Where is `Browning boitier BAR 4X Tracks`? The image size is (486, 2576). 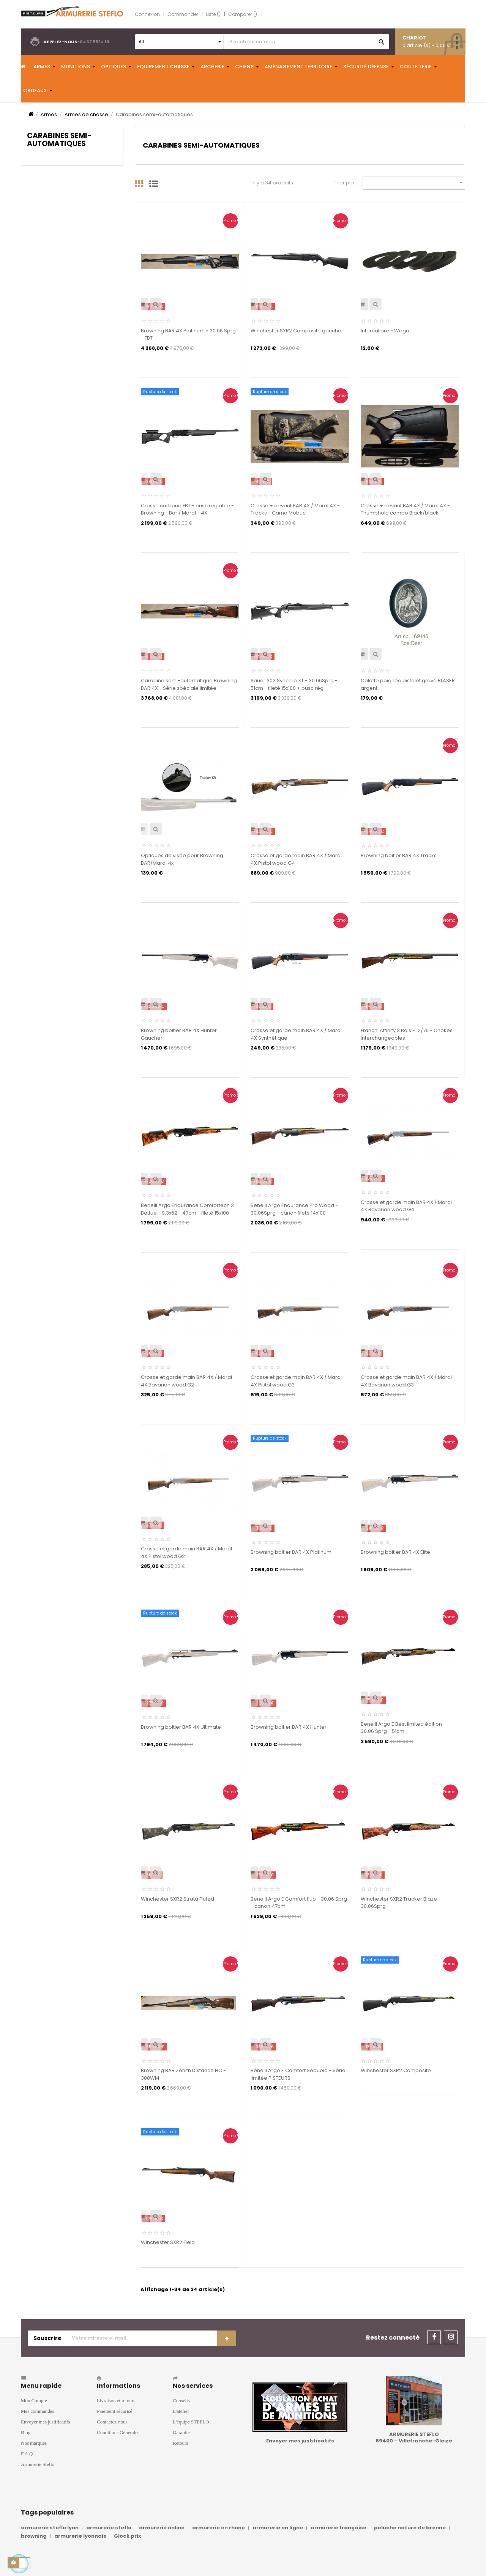 Browning boitier BAR 4X Tracks is located at coordinates (399, 855).